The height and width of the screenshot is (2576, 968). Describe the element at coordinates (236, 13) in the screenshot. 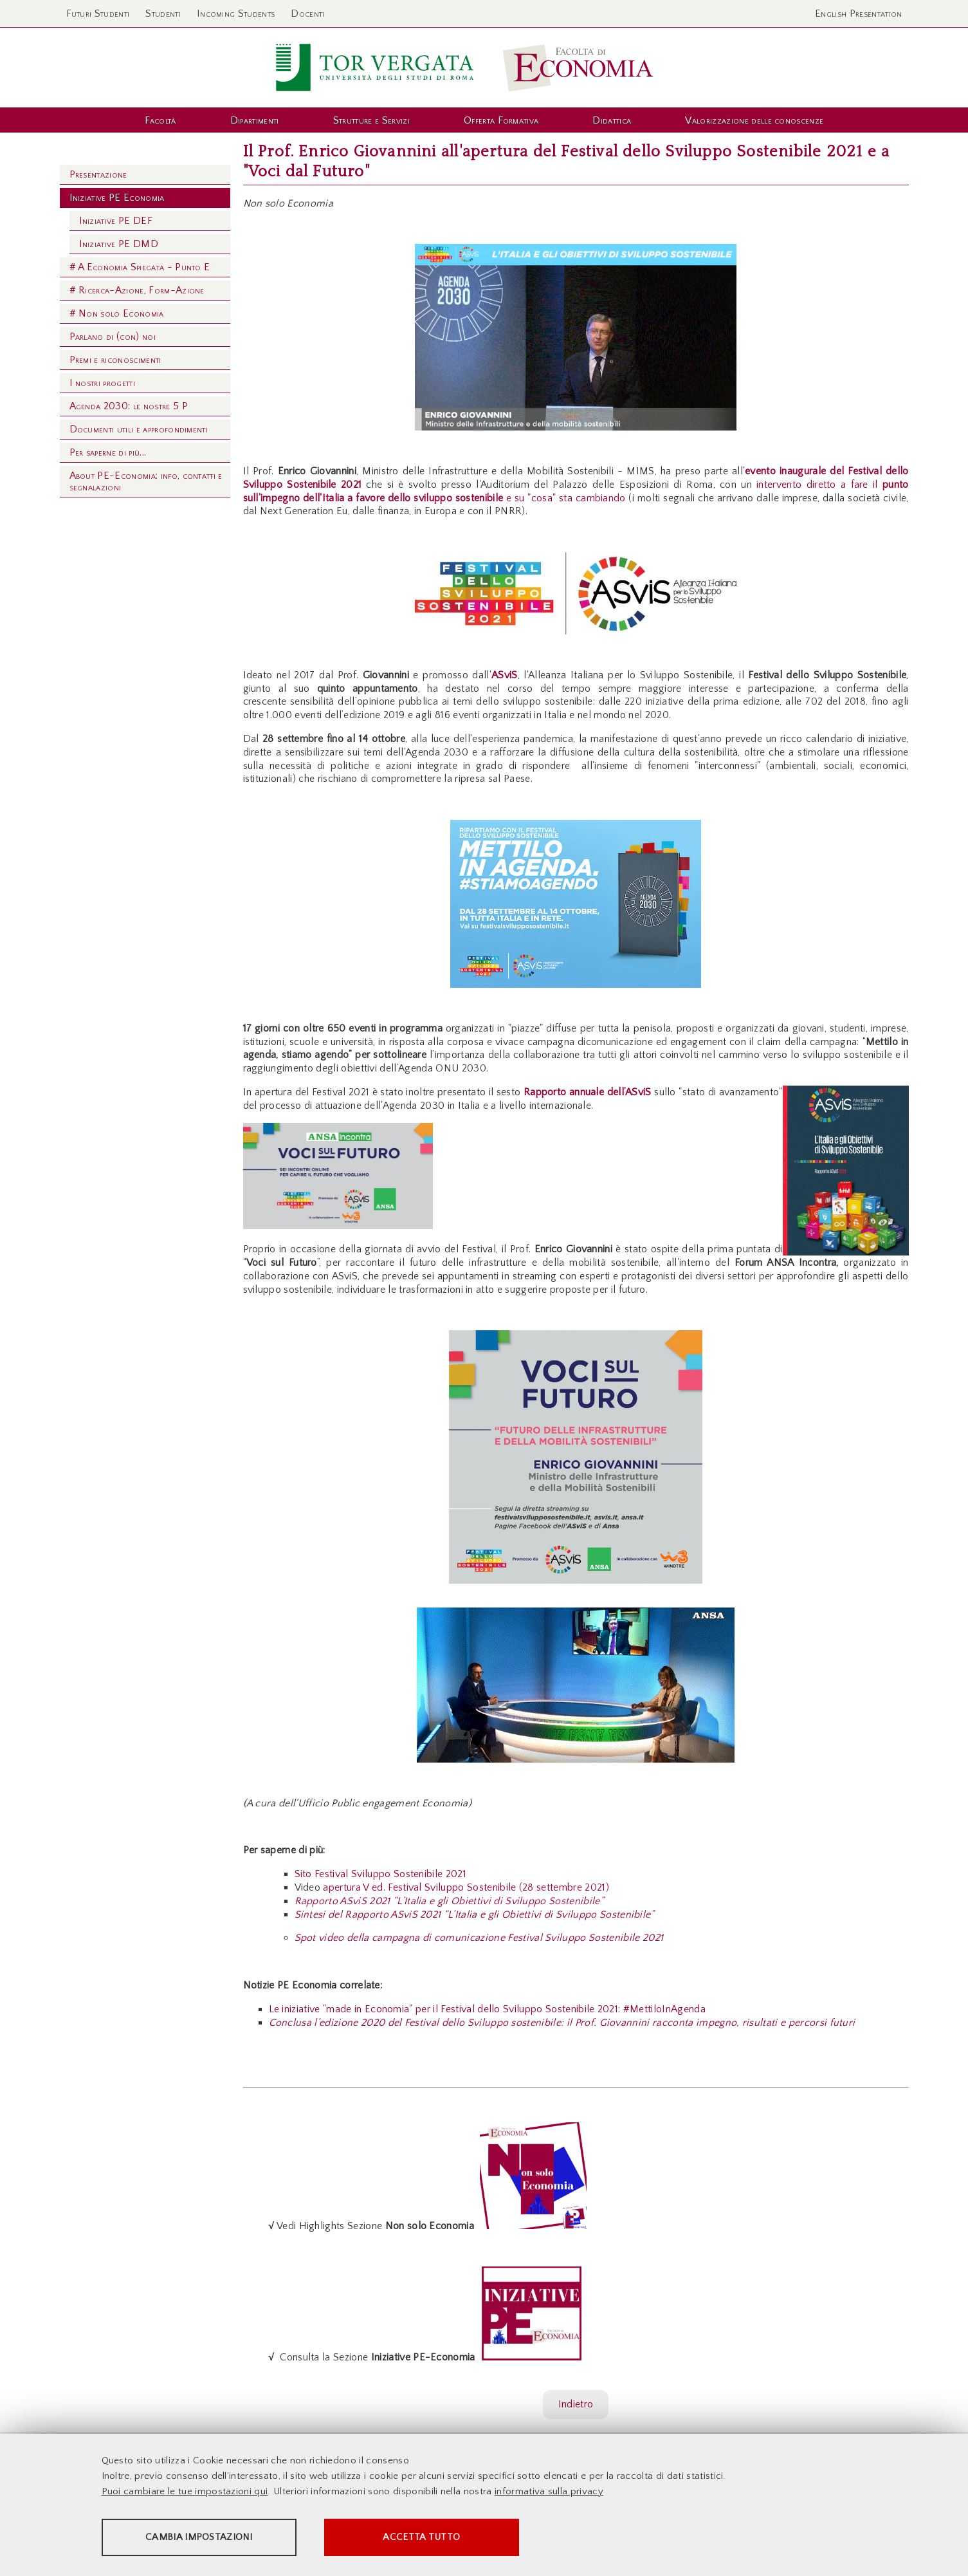

I see `Incoming Students` at that location.